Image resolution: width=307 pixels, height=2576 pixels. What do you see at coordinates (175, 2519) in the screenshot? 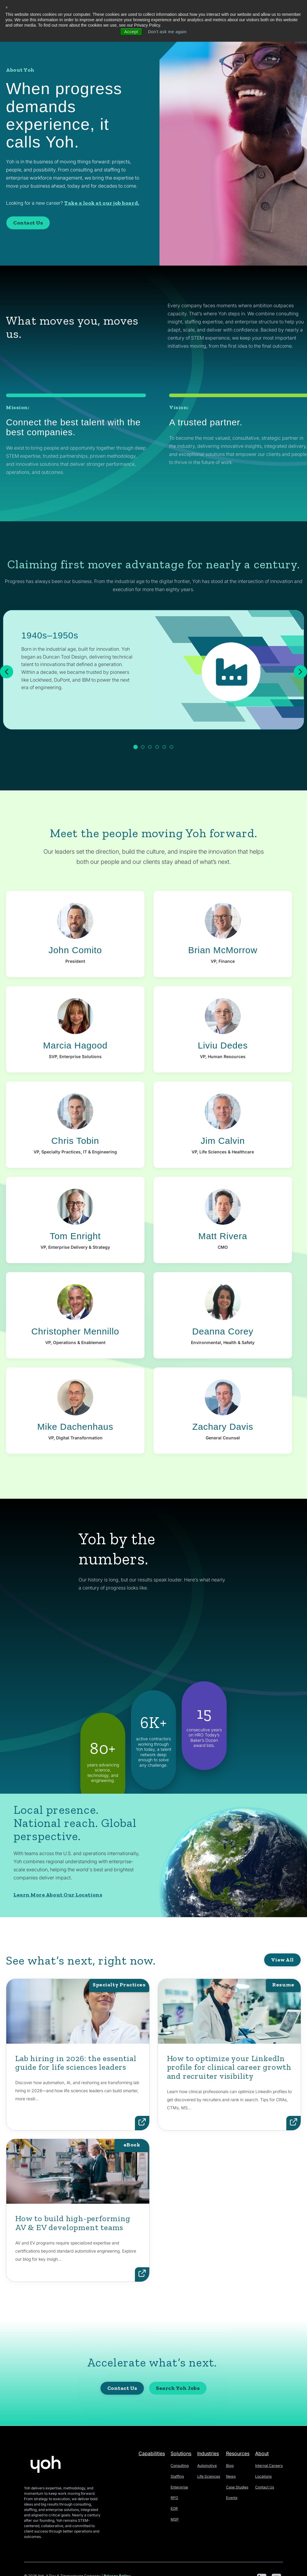
I see `MSP` at bounding box center [175, 2519].